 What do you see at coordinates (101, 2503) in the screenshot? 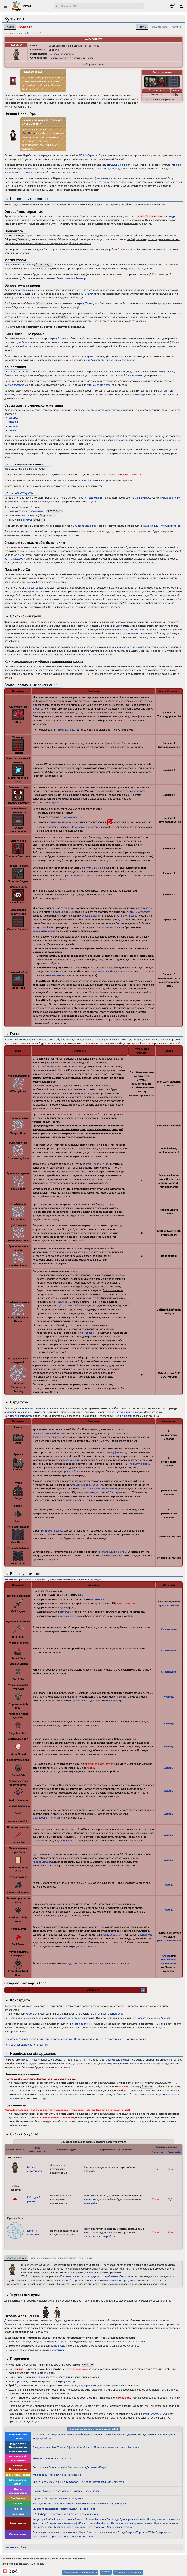
I see `Священник` at bounding box center [101, 2503].